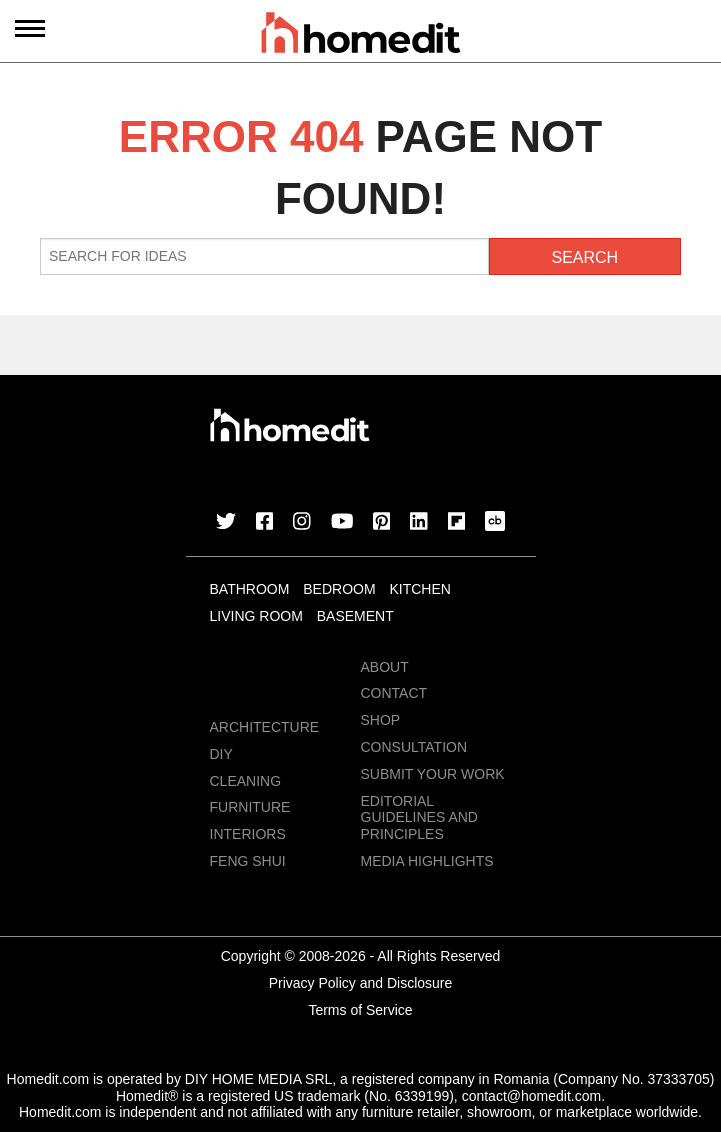 This screenshot has height=1132, width=721. I want to click on MEDIA HIGHLIGHTS, so click(427, 861).